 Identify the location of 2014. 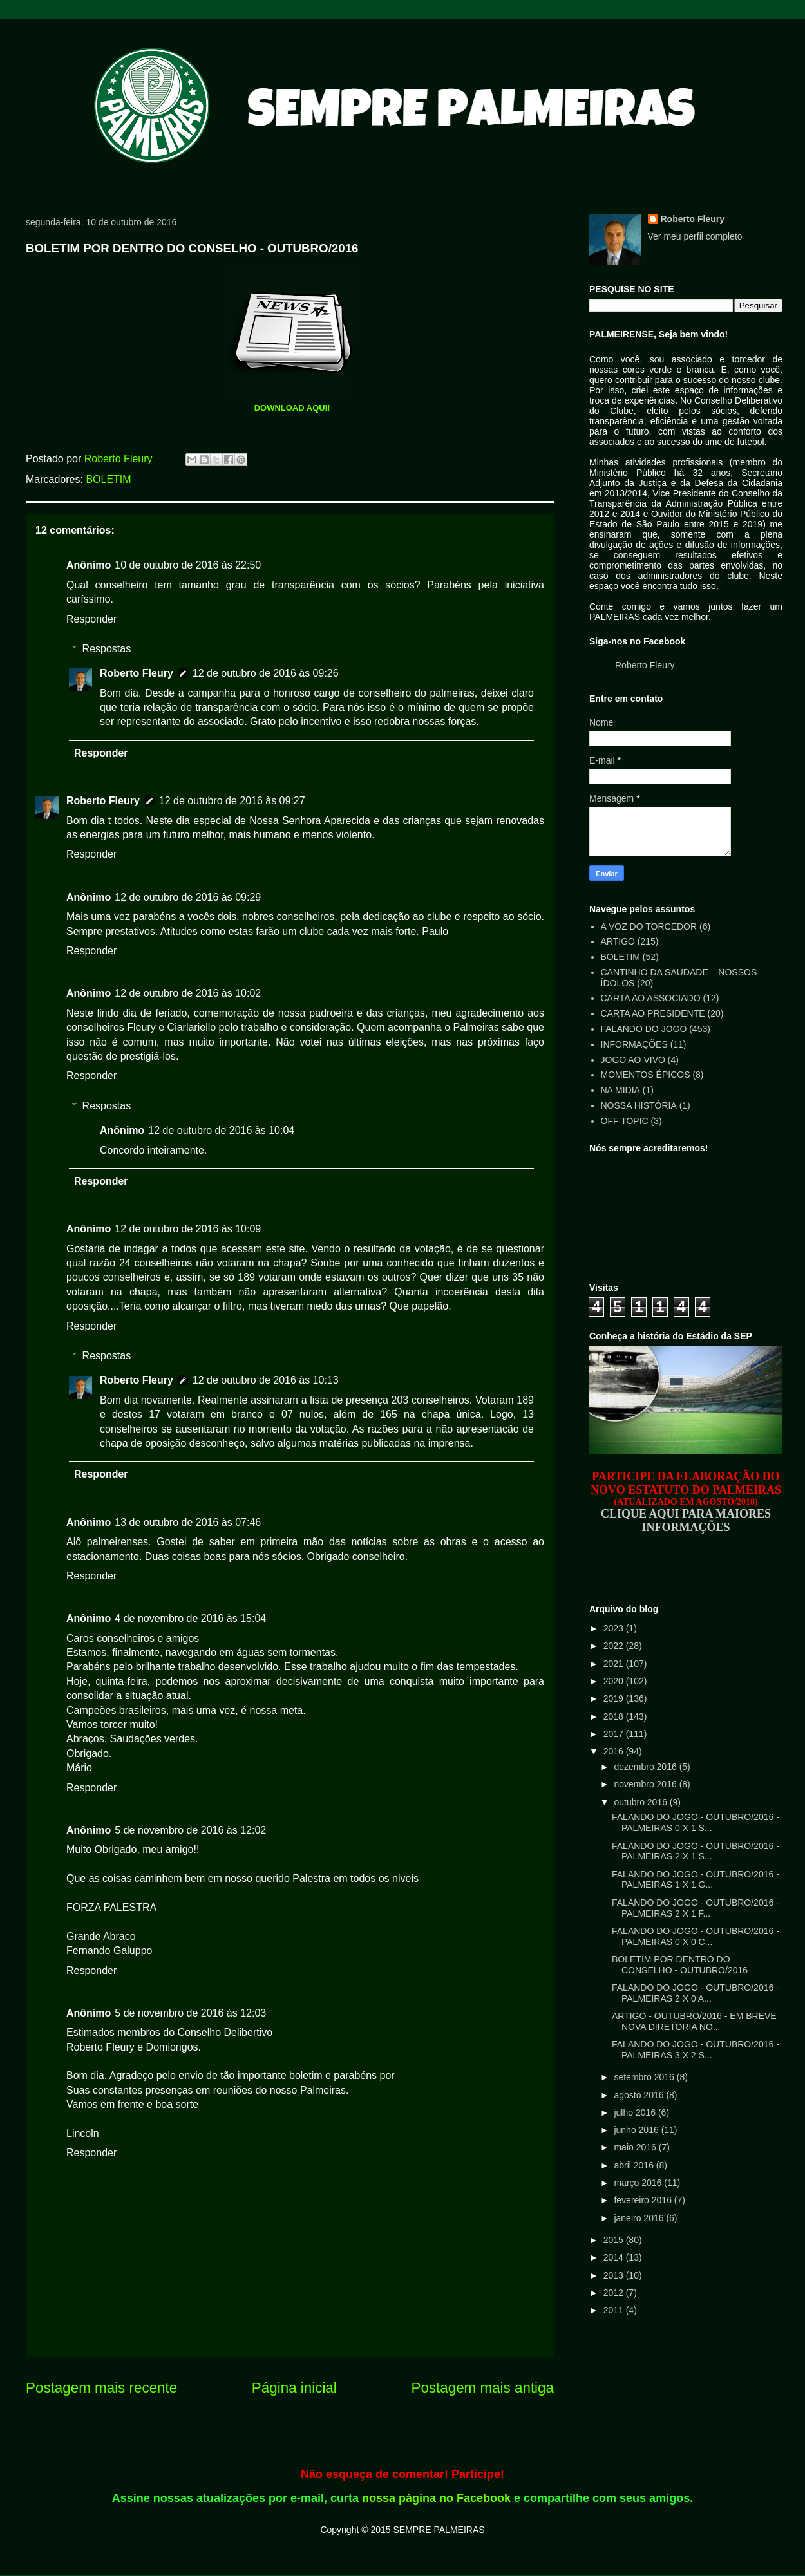
(614, 2257).